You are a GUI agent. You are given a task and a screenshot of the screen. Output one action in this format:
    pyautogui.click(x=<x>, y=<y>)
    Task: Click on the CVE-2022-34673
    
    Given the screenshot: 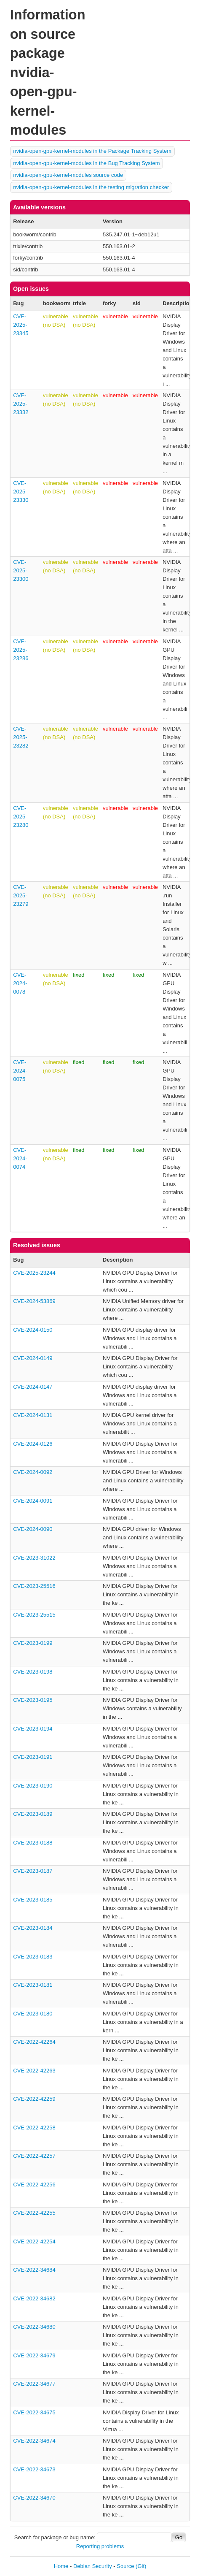 What is the action you would take?
    pyautogui.click(x=34, y=2469)
    